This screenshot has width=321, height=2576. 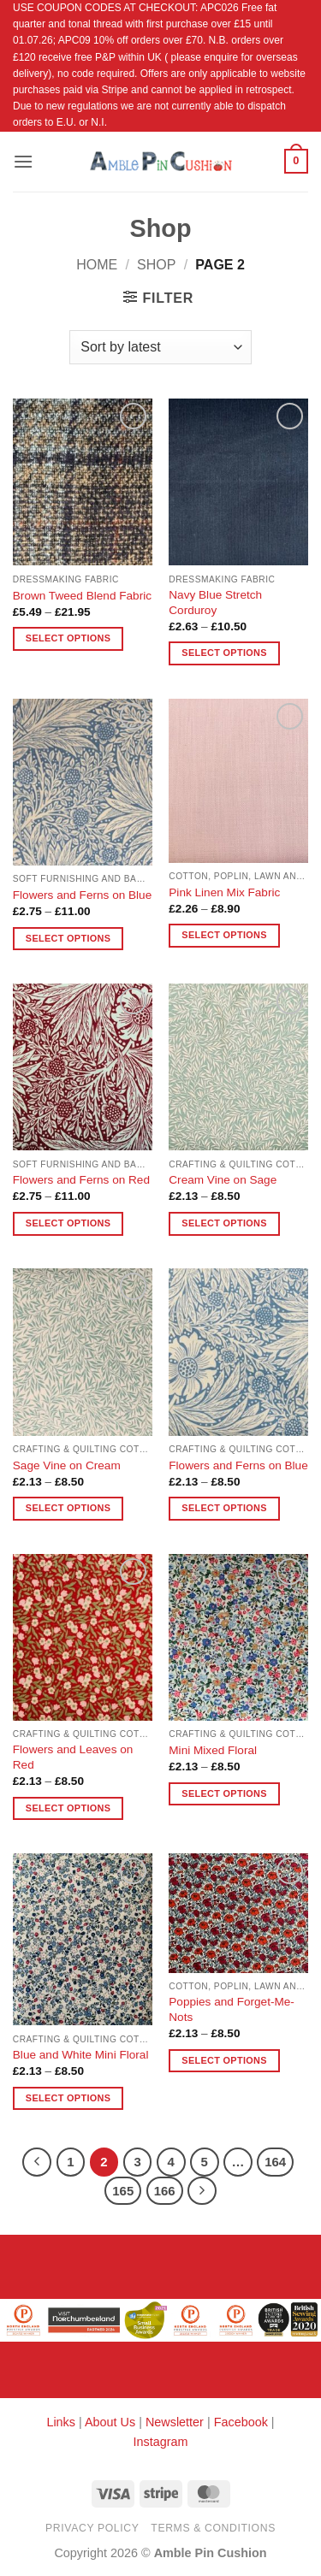 I want to click on Flowers and Leaves on Red, so click(x=73, y=1757).